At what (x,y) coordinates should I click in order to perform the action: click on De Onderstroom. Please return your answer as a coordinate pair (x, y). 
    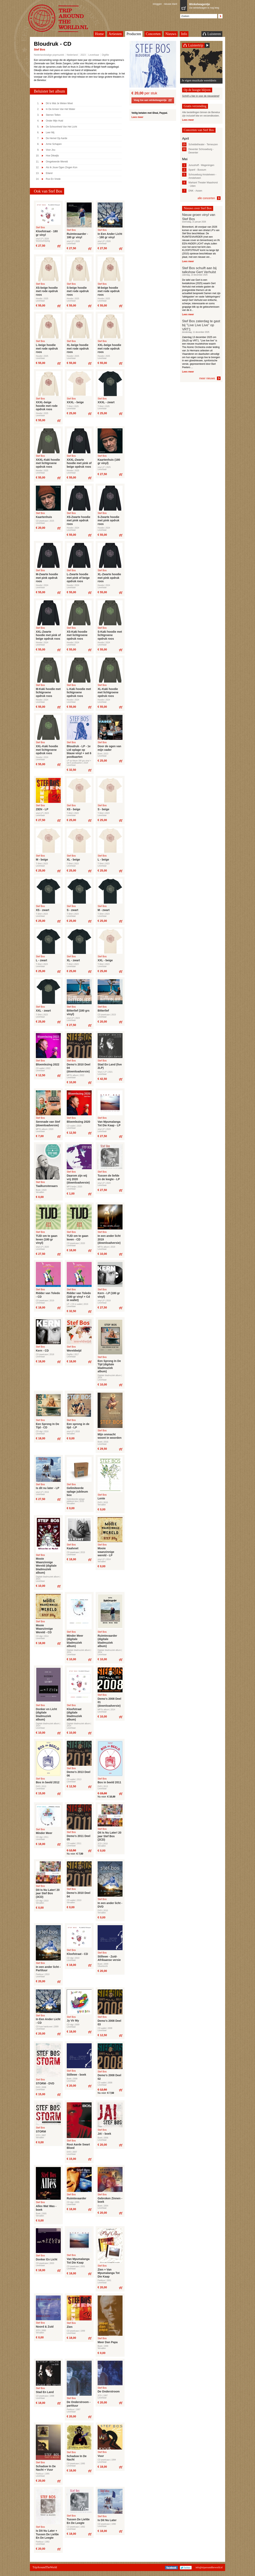
    Looking at the image, I should click on (109, 2391).